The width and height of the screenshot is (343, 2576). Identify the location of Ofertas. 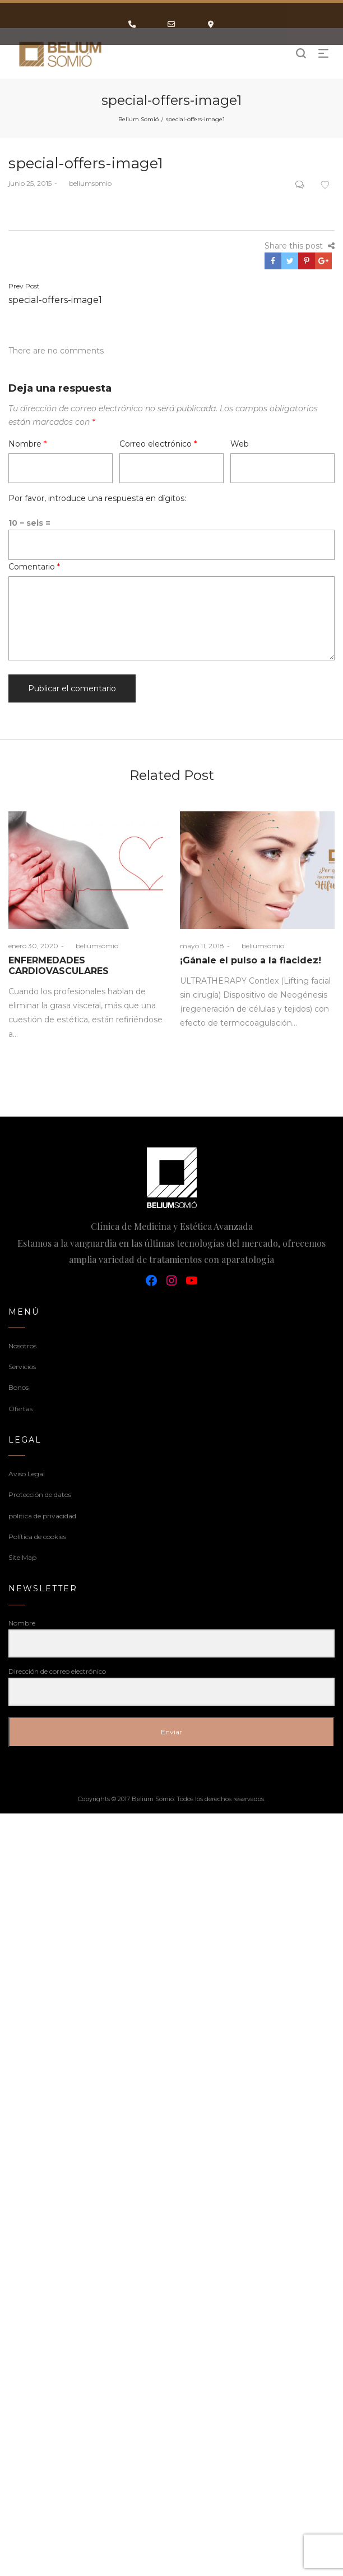
(20, 1408).